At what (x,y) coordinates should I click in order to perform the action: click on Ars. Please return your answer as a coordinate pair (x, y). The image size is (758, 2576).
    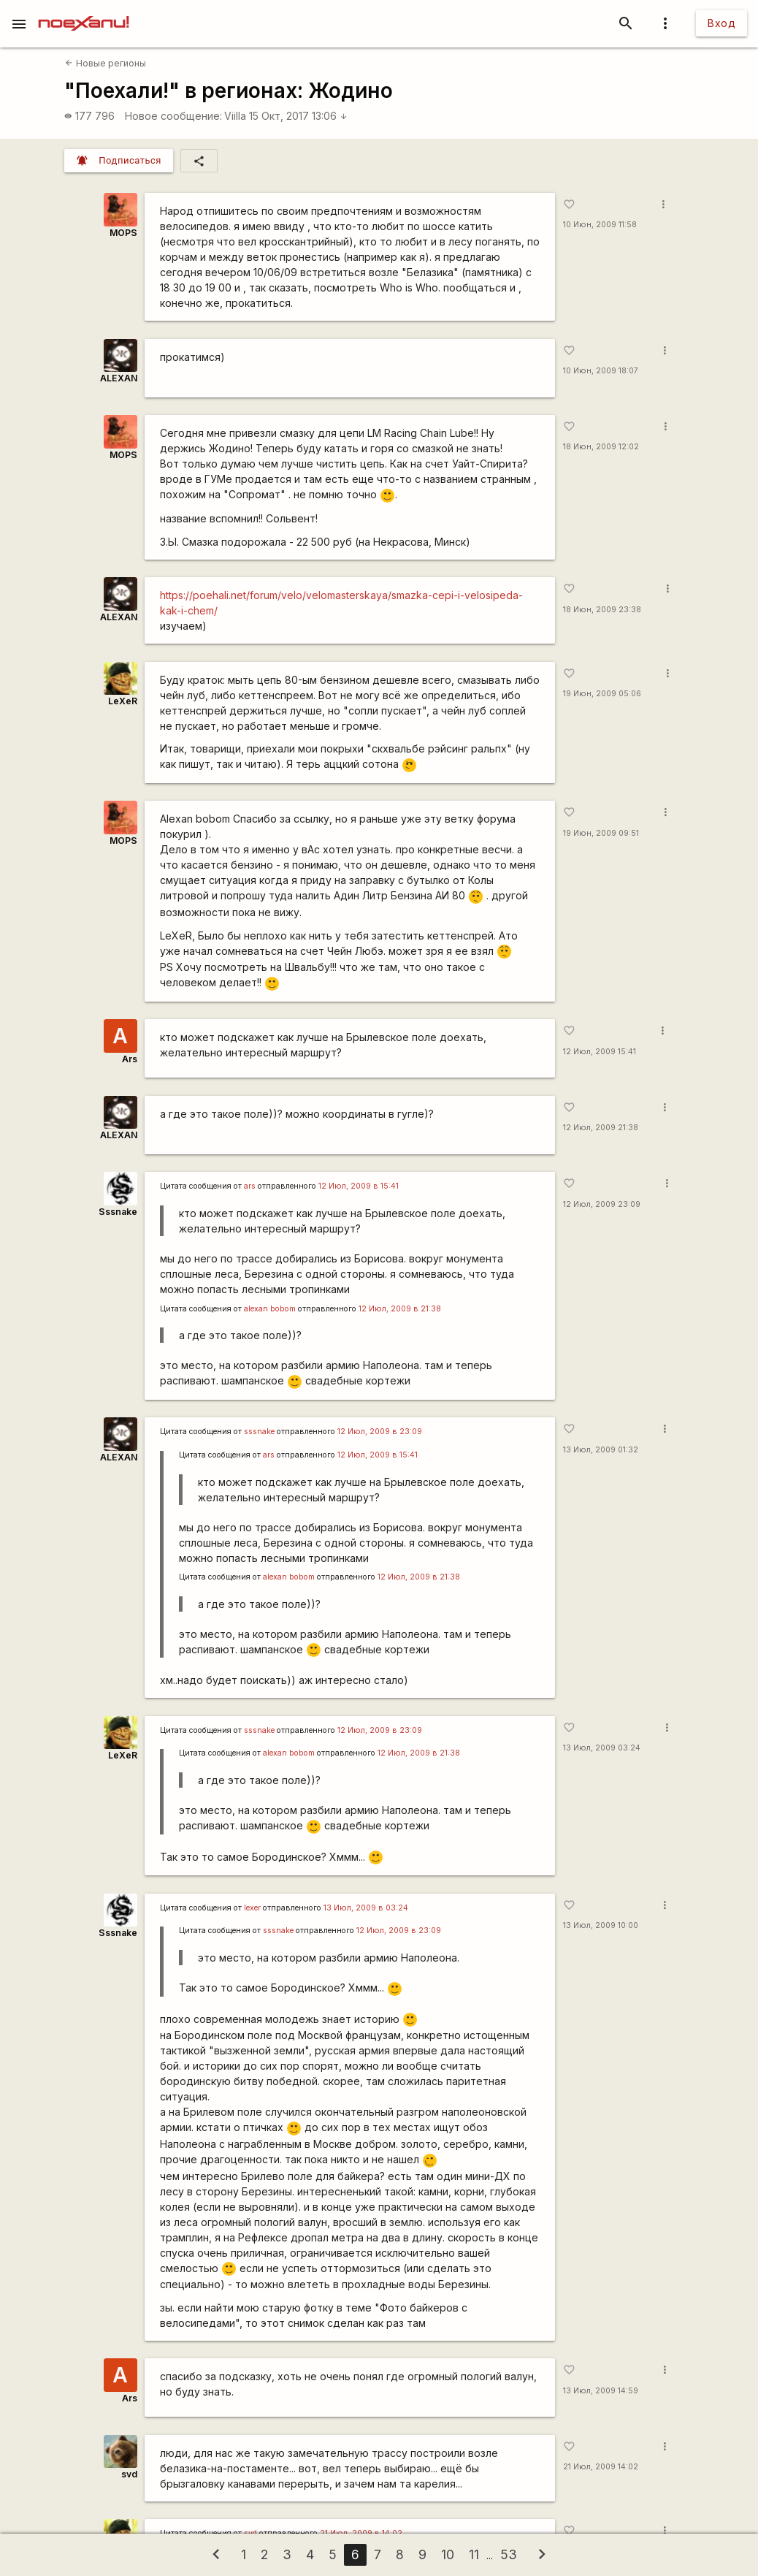
    Looking at the image, I should click on (129, 1058).